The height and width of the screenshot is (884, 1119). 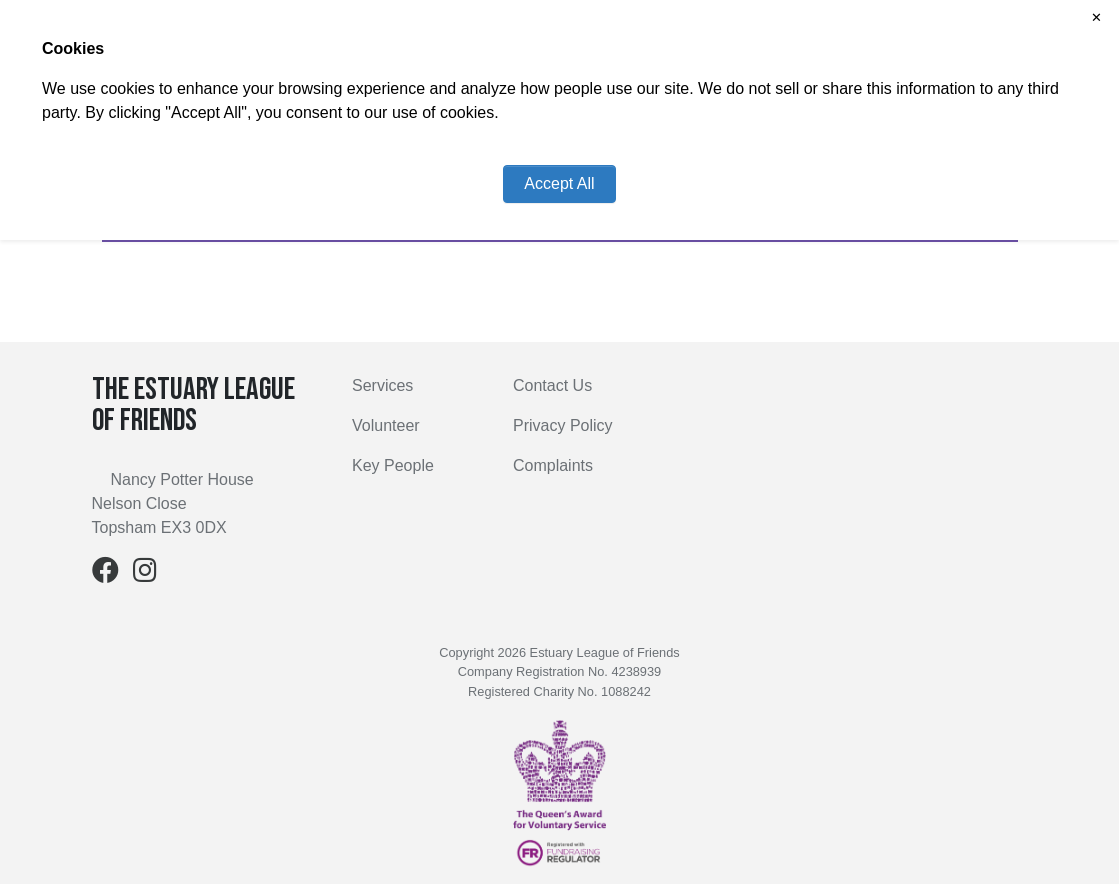 I want to click on Accept All, so click(x=559, y=183).